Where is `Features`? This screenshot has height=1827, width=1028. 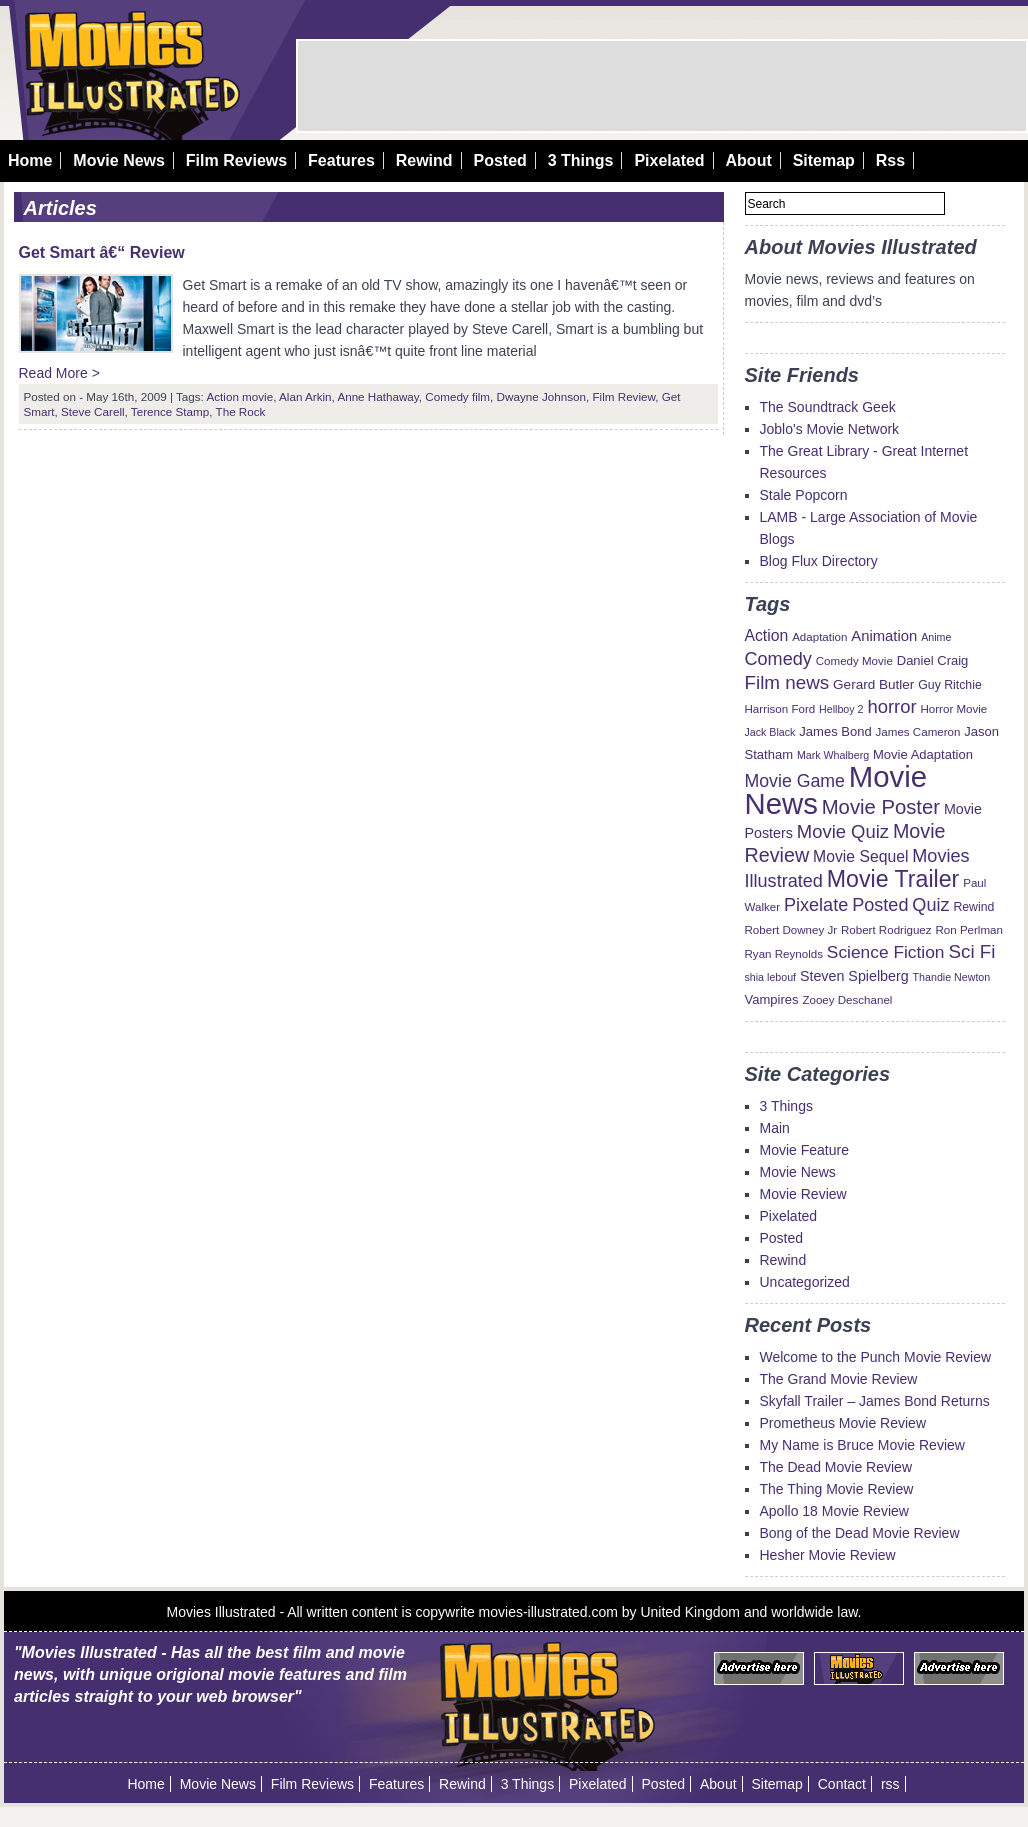 Features is located at coordinates (341, 160).